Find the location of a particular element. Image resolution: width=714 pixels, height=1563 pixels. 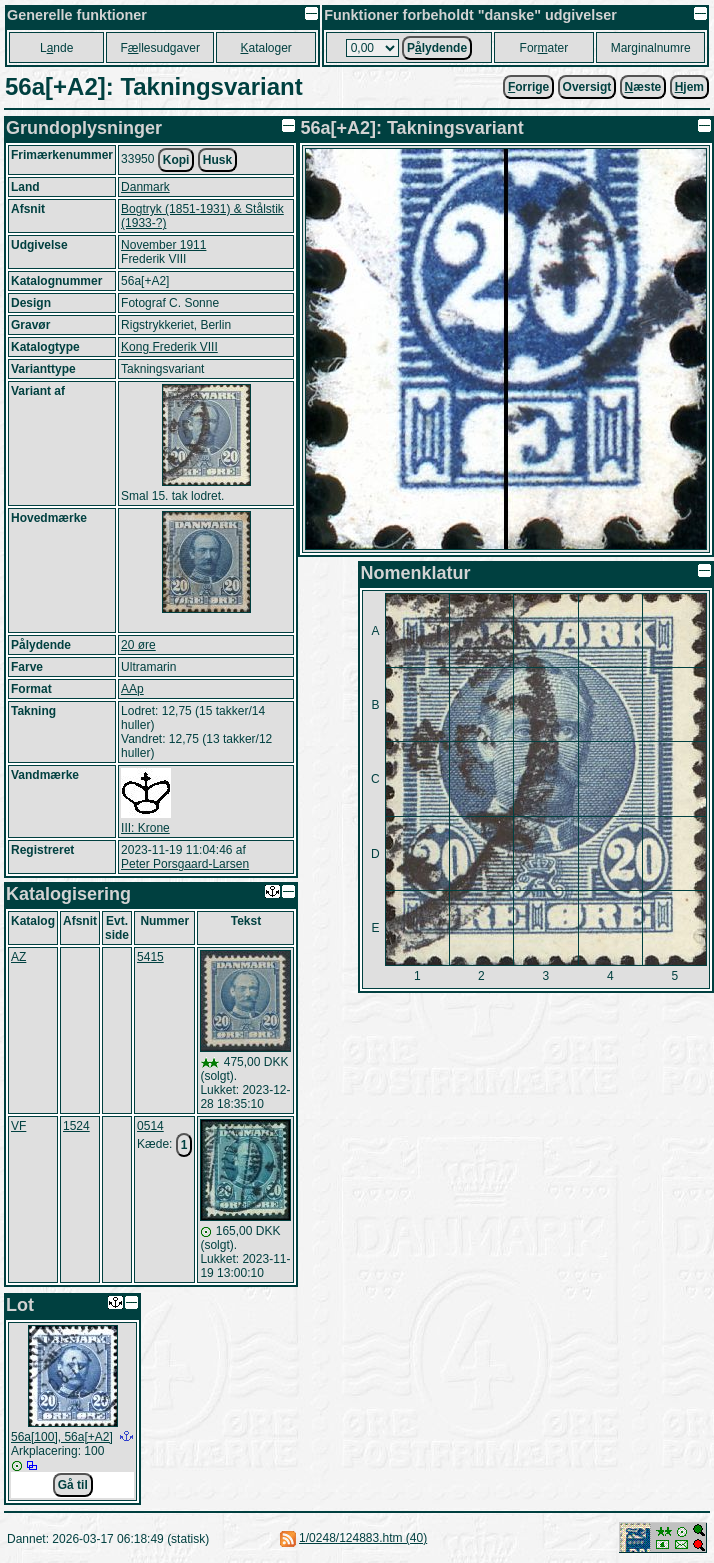

orrige is located at coordinates (528, 87).